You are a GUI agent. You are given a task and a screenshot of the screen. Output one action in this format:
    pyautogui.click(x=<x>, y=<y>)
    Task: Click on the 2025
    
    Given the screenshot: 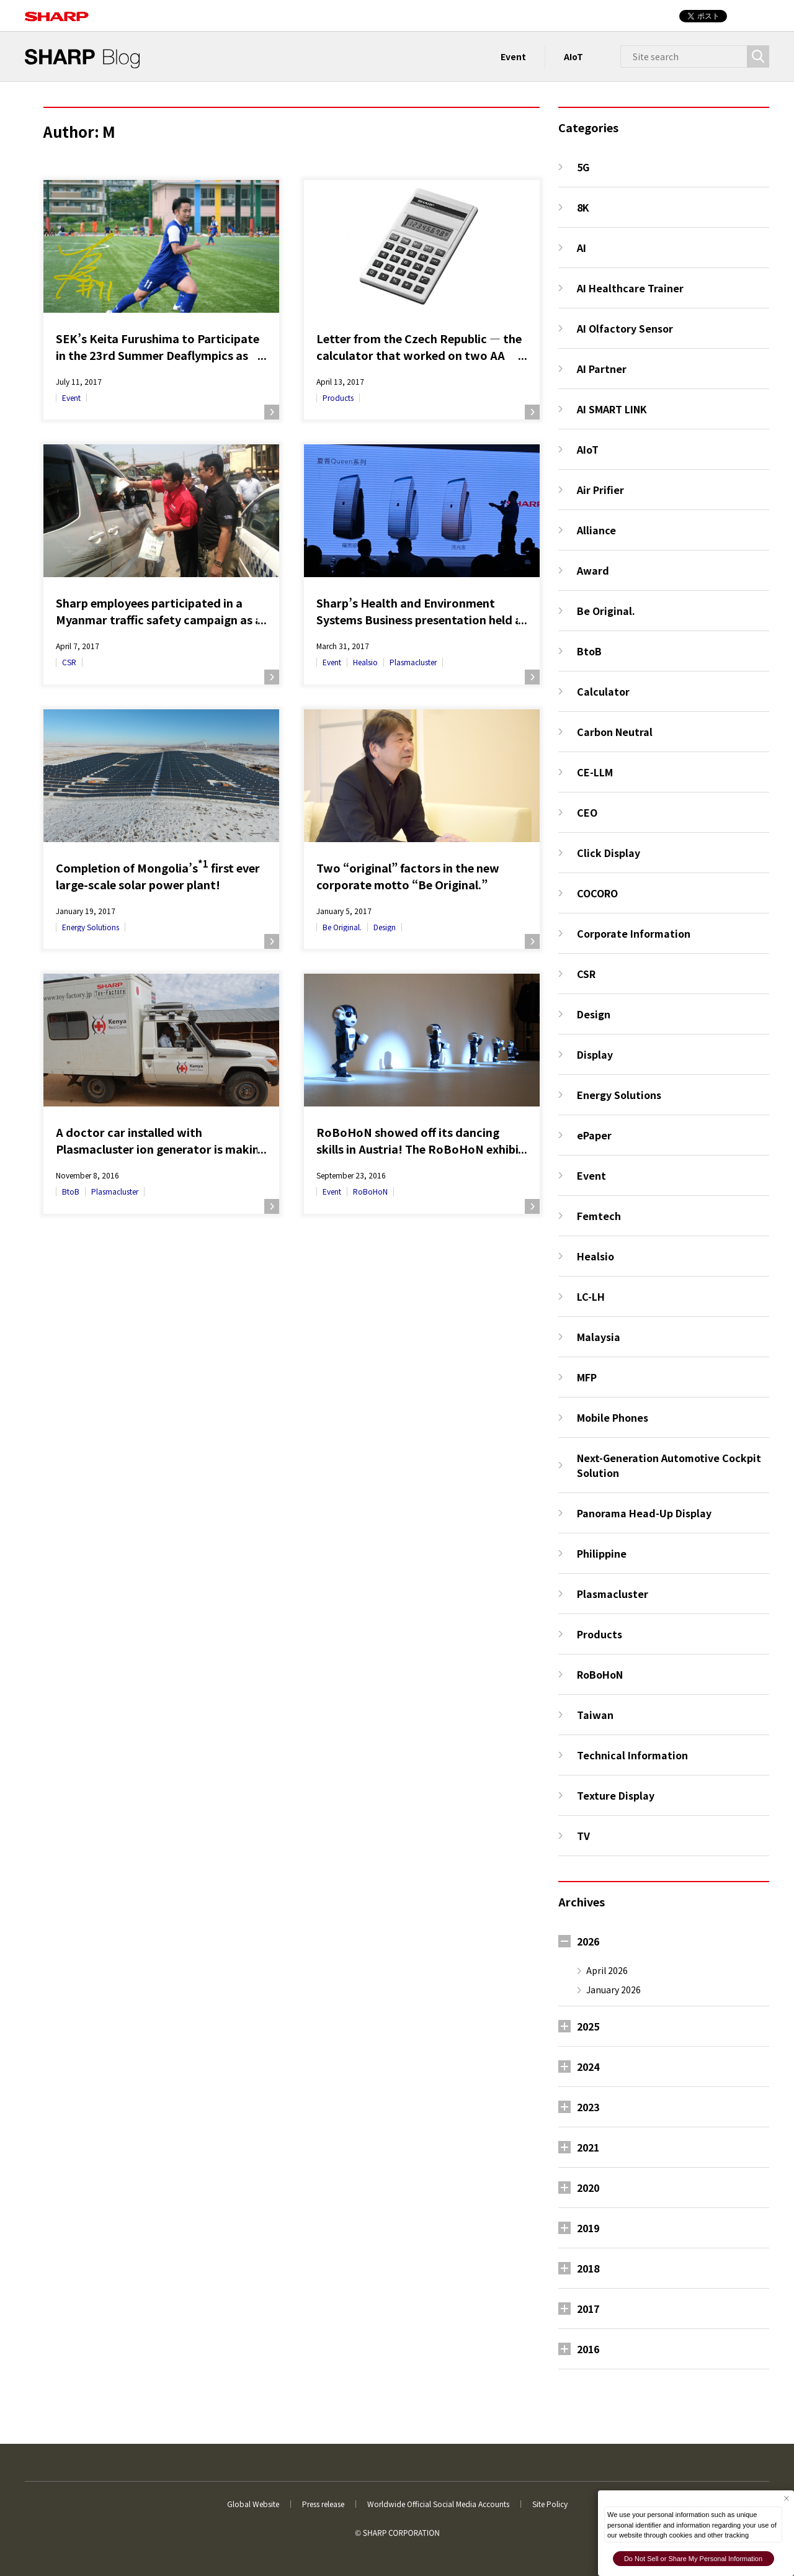 What is the action you would take?
    pyautogui.click(x=588, y=2026)
    